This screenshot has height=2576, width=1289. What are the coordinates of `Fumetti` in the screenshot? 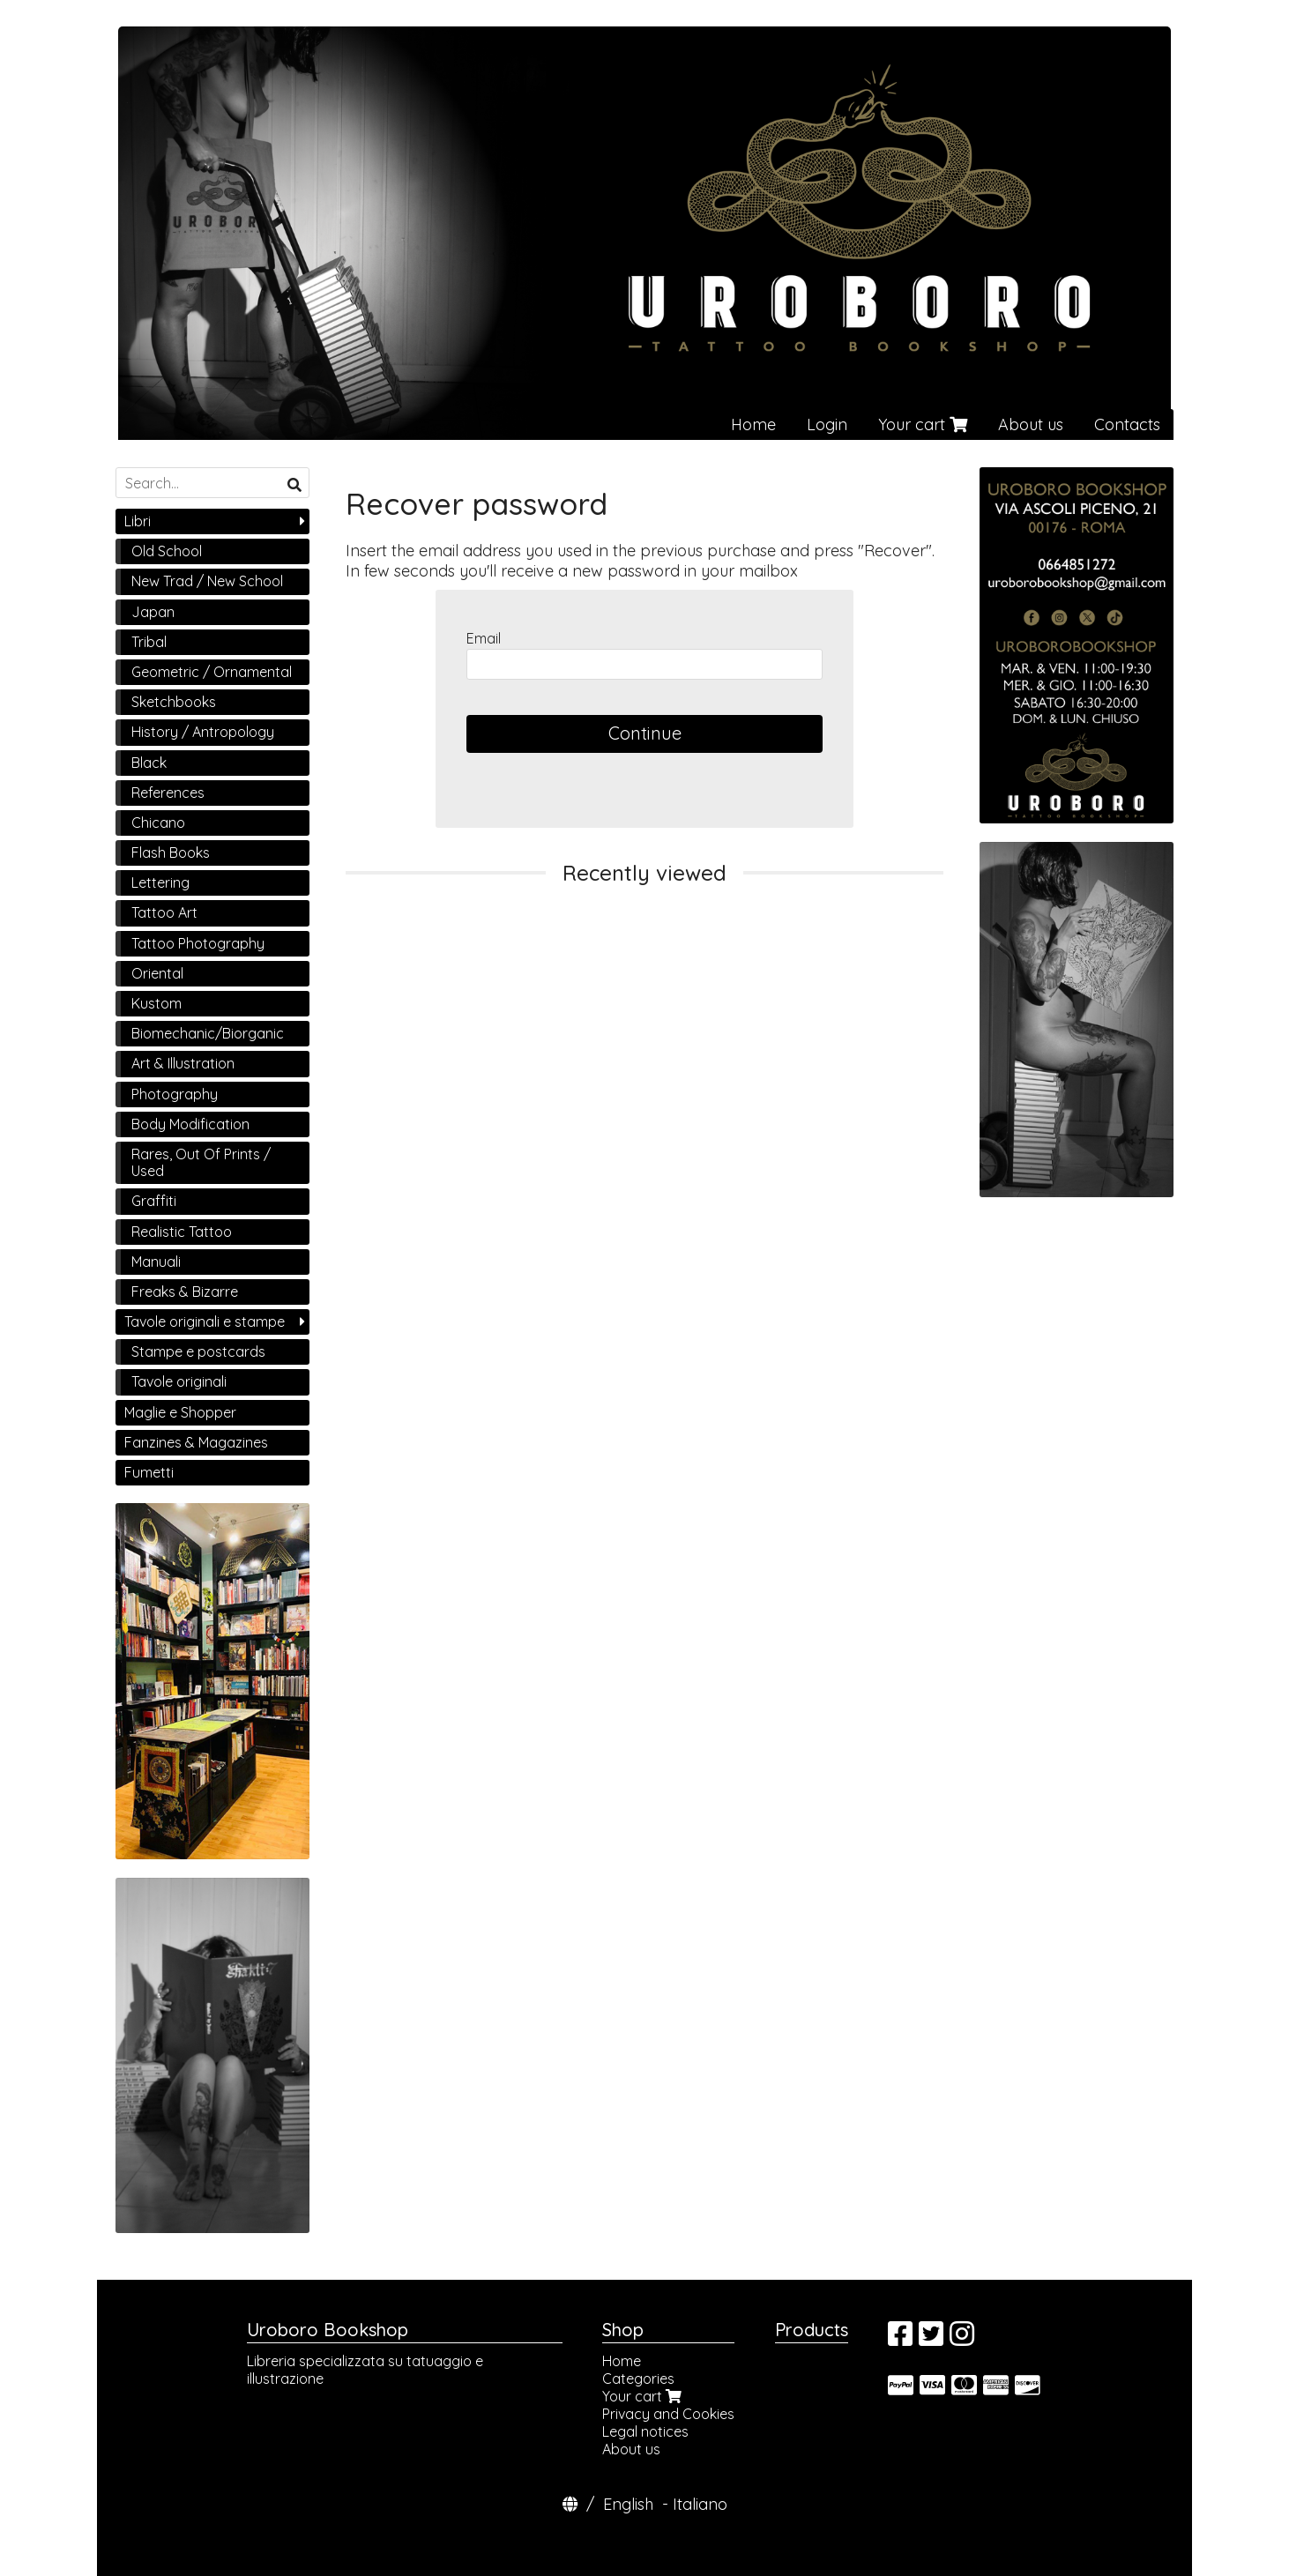 It's located at (149, 1472).